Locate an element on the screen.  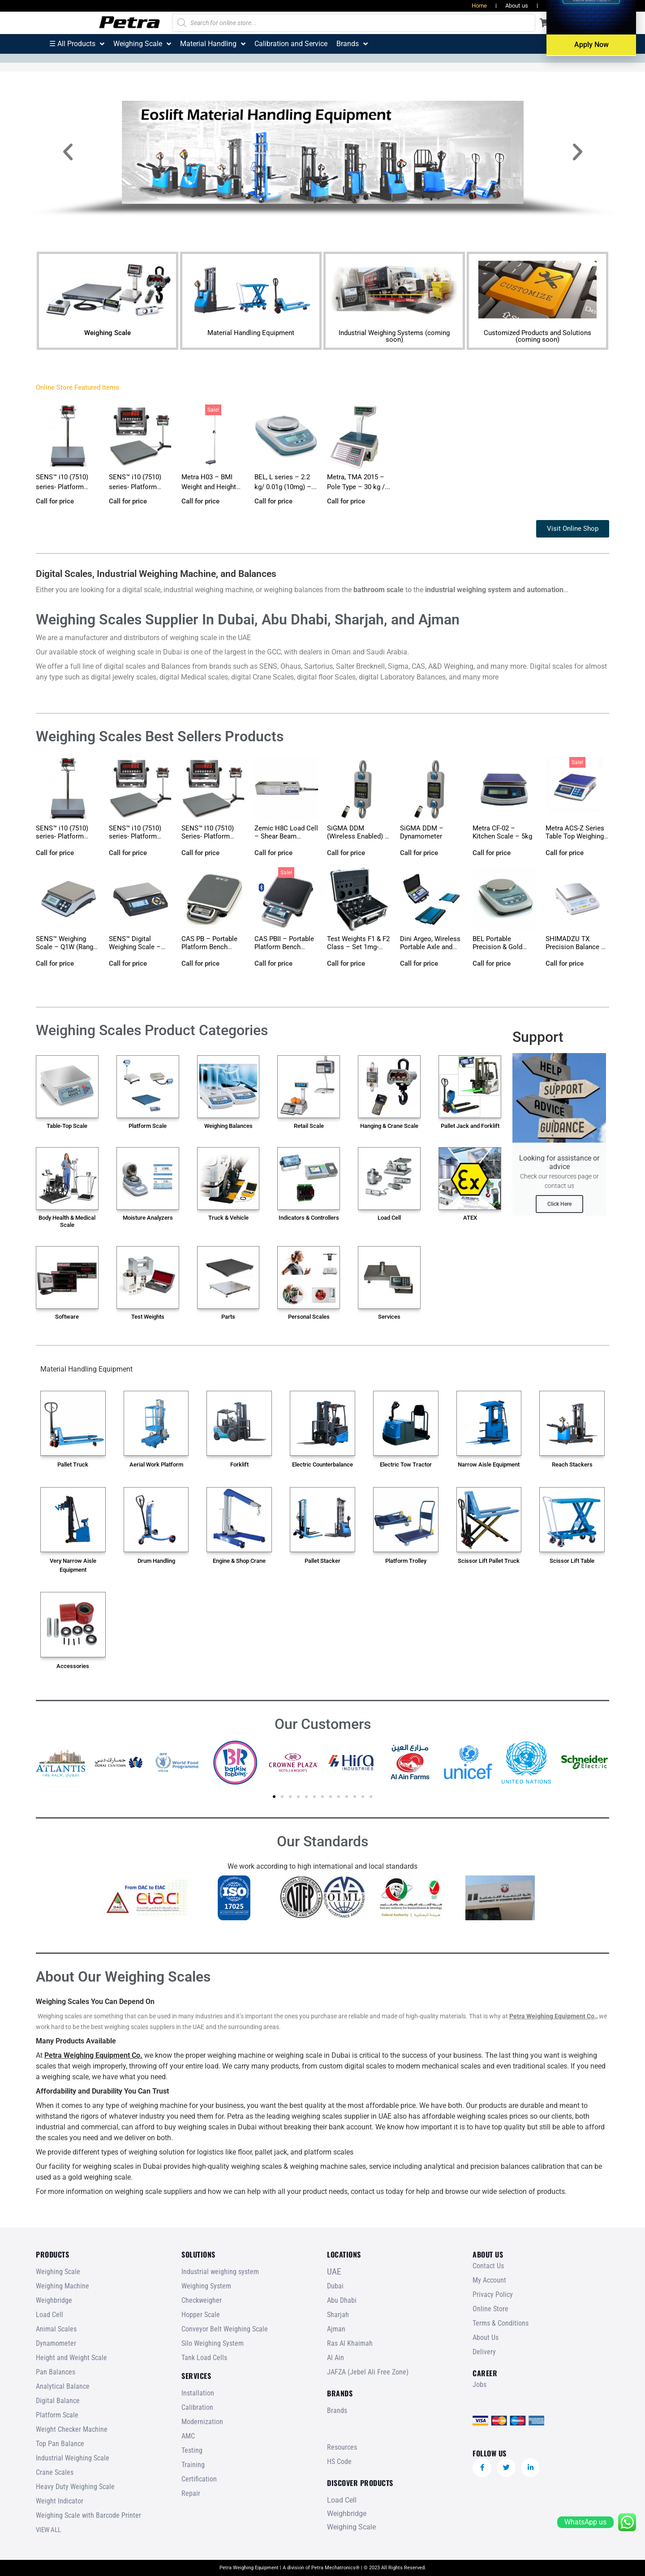
Ajman is located at coordinates (336, 2329).